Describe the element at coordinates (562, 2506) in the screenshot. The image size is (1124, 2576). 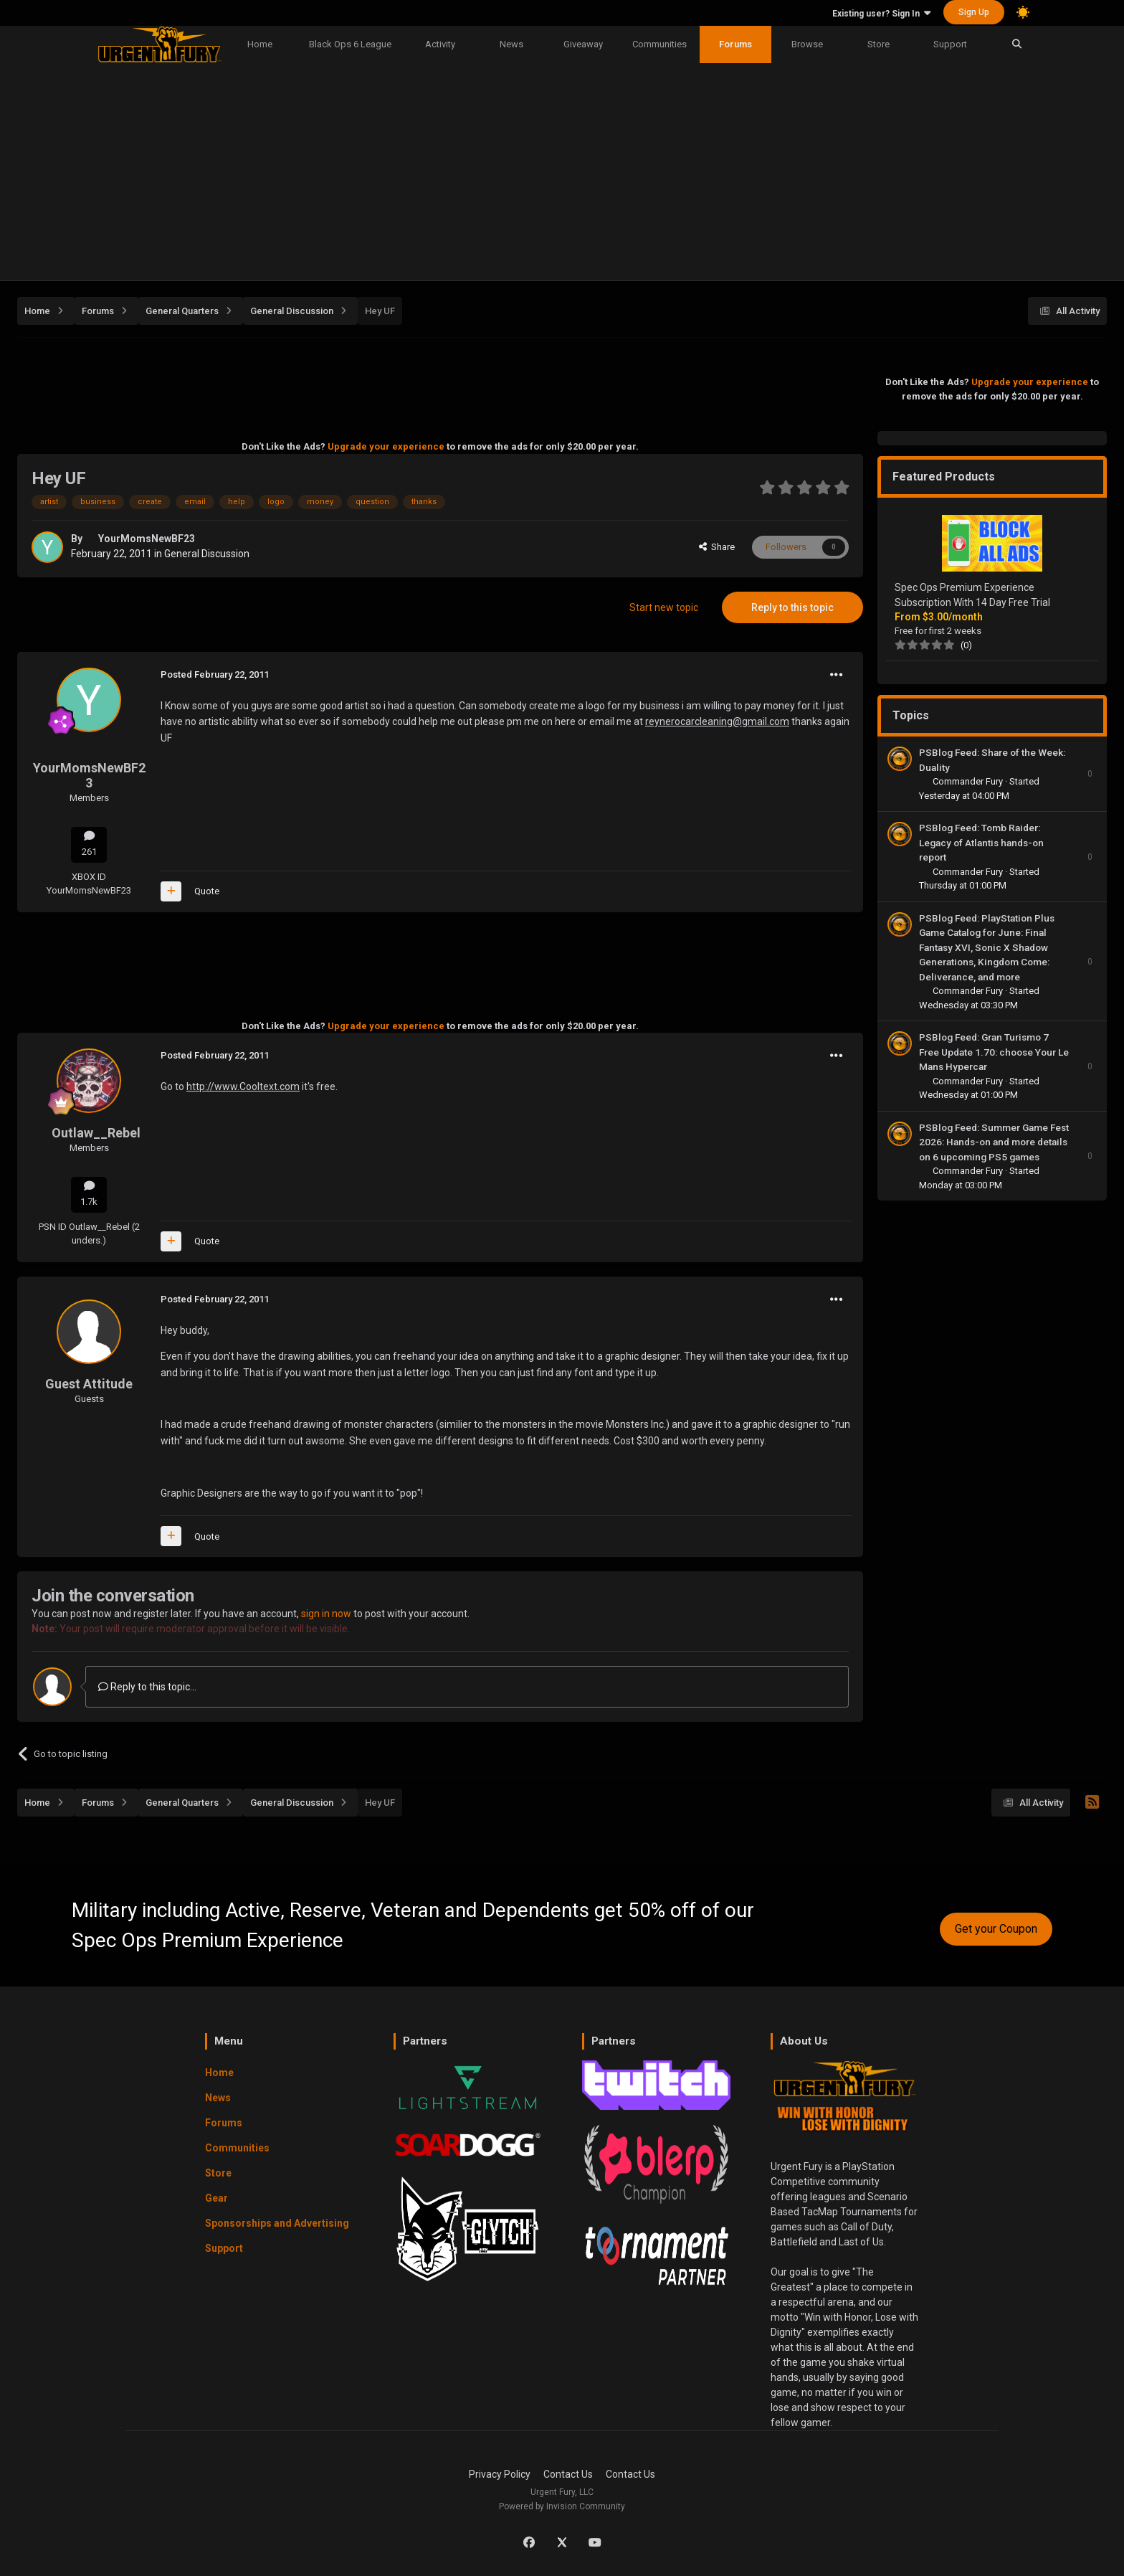
I see `Powered by Invision Community` at that location.